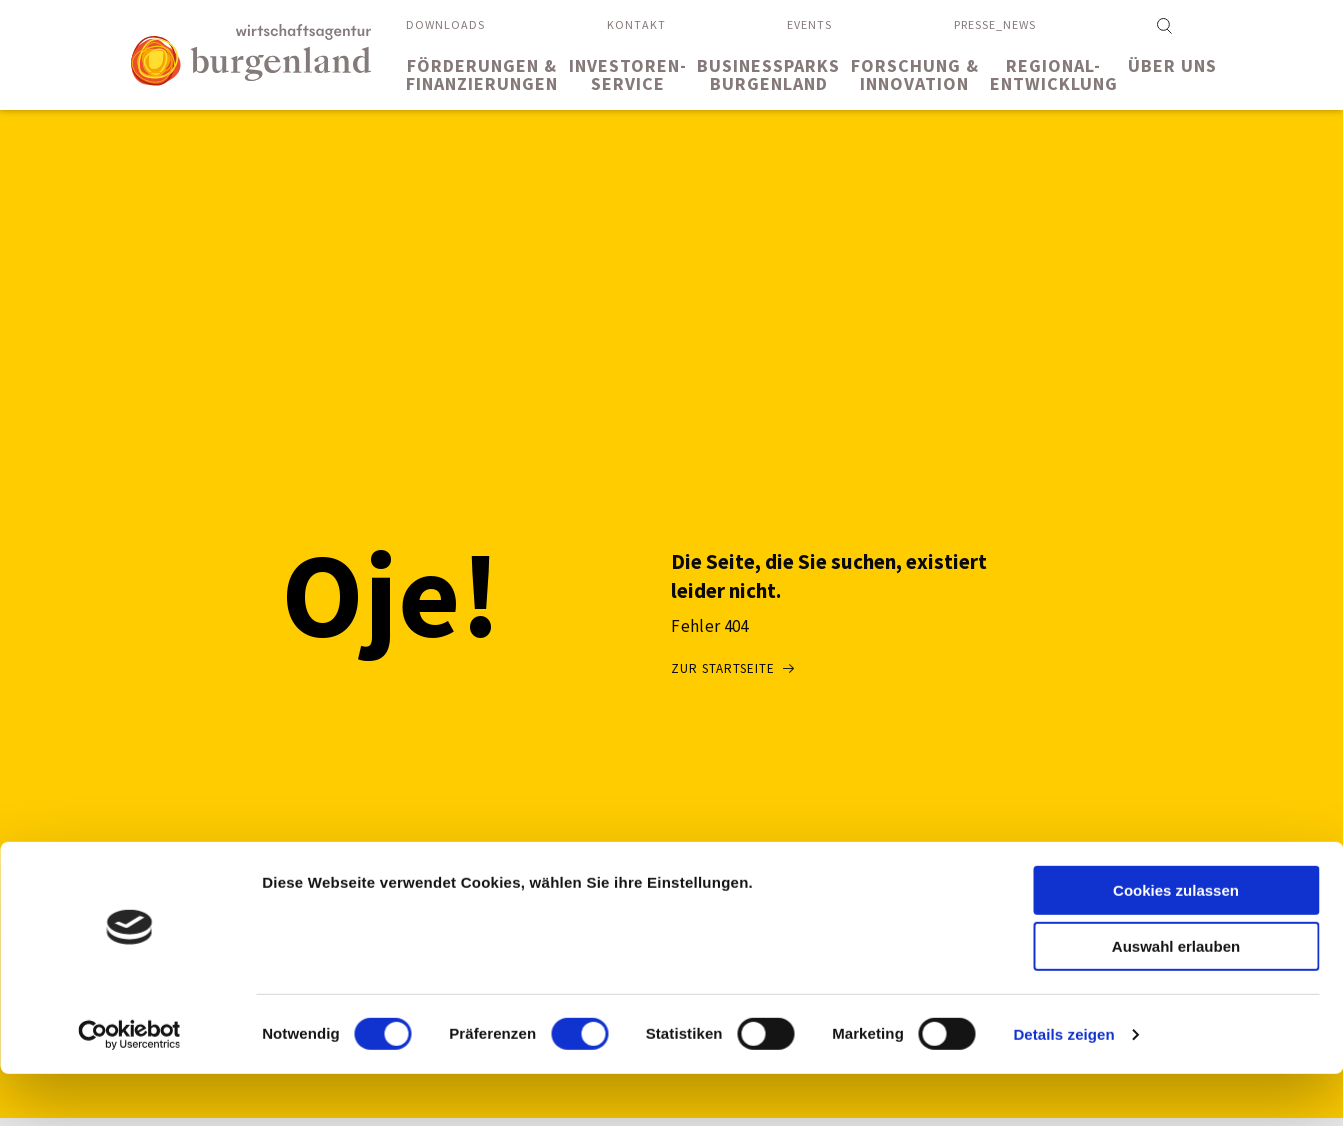  What do you see at coordinates (636, 24) in the screenshot?
I see `Kontakt` at bounding box center [636, 24].